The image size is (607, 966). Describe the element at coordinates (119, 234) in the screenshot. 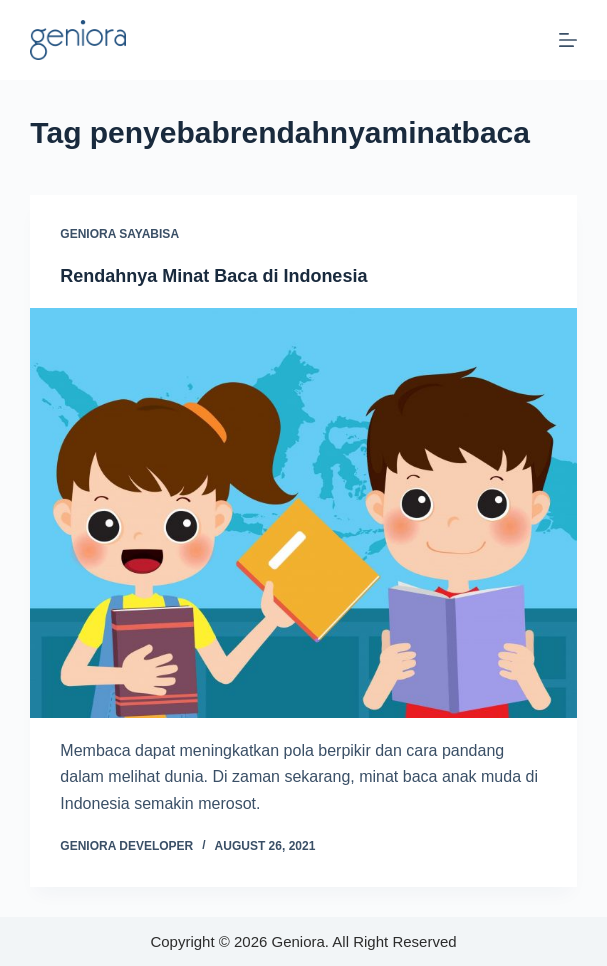

I see `Geniora SayaBisa` at that location.